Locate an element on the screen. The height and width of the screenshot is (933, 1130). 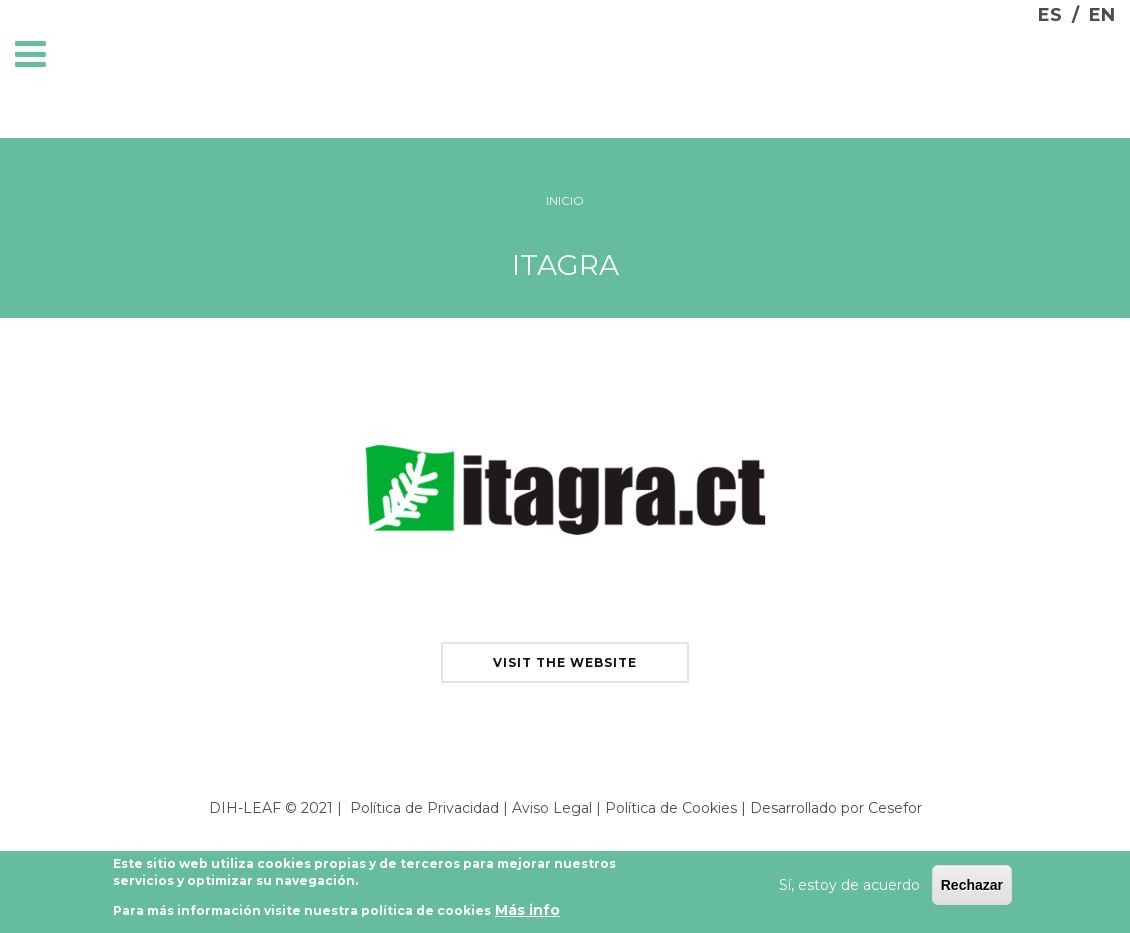
Política de Cookies is located at coordinates (671, 808).